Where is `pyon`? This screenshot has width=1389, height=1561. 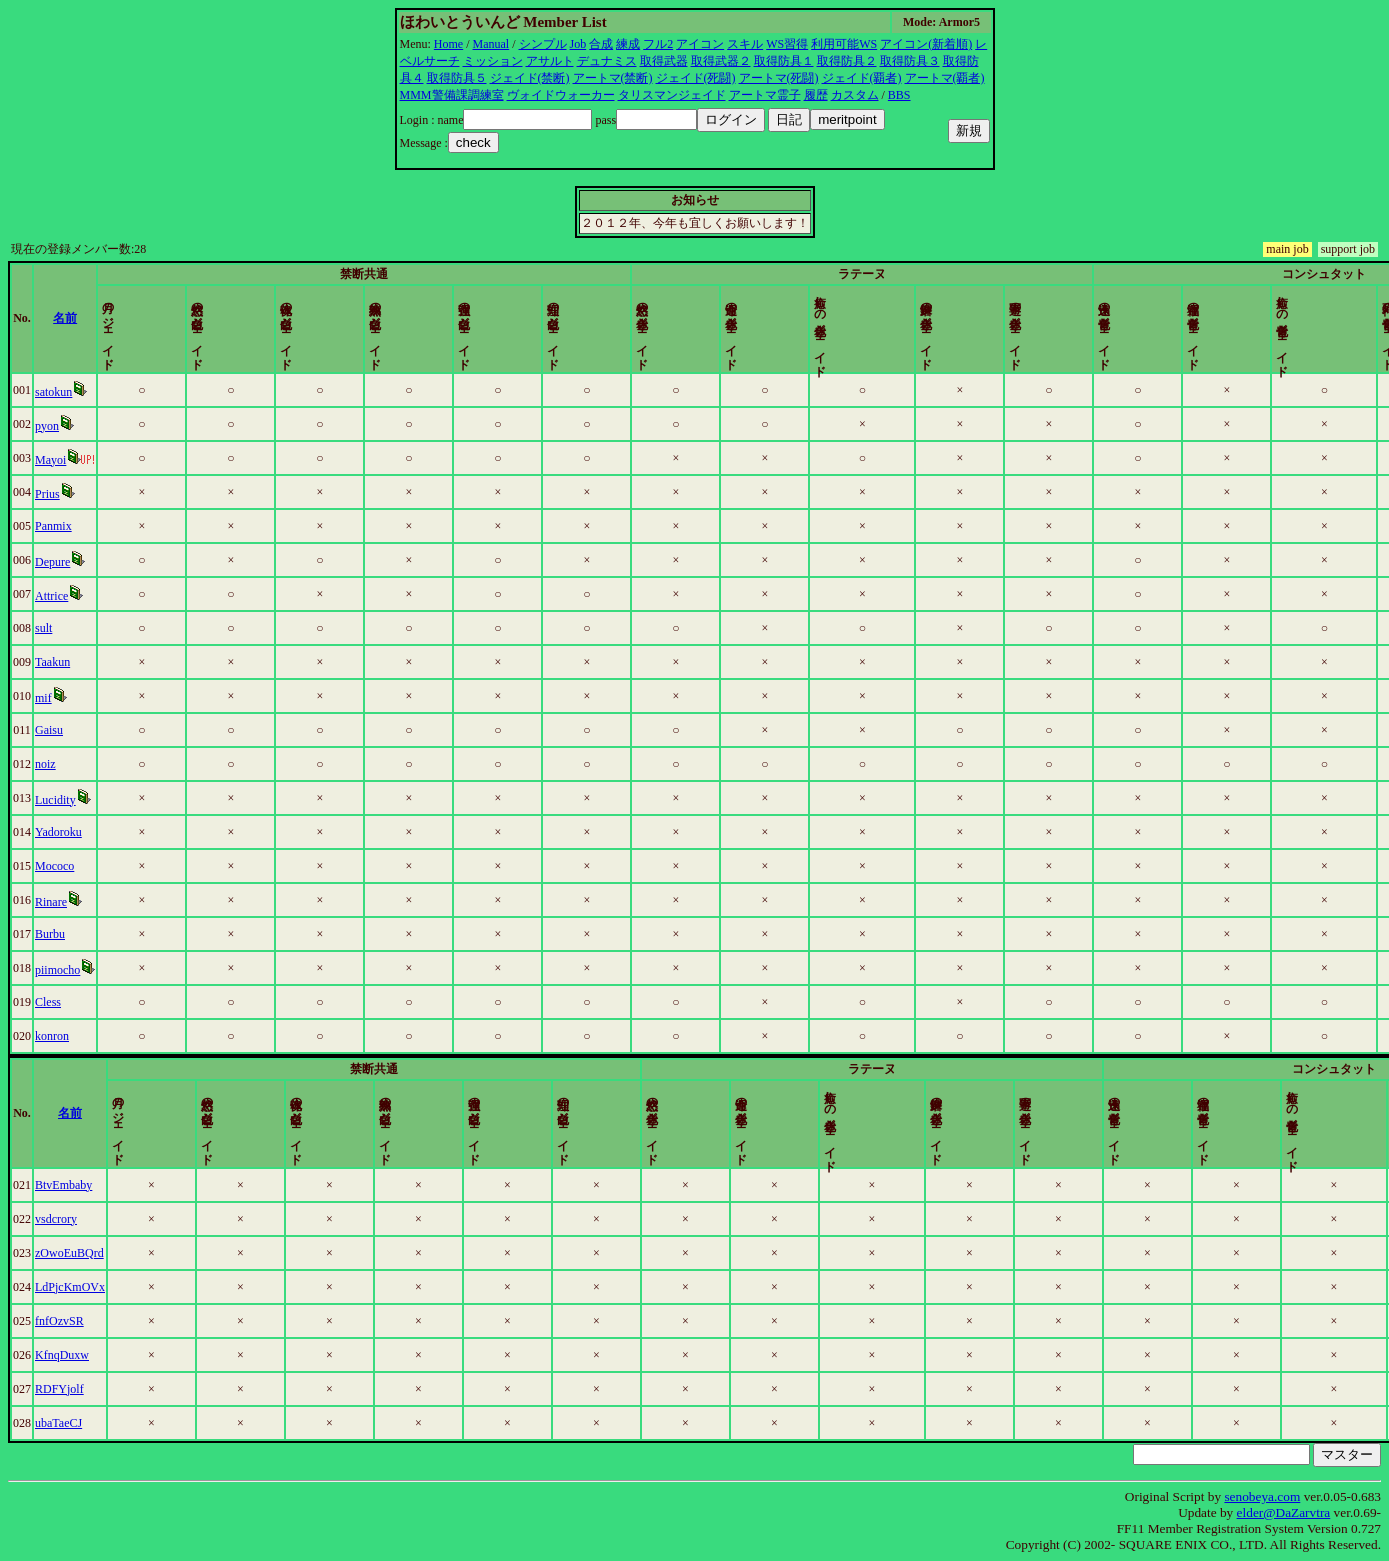 pyon is located at coordinates (90, 426).